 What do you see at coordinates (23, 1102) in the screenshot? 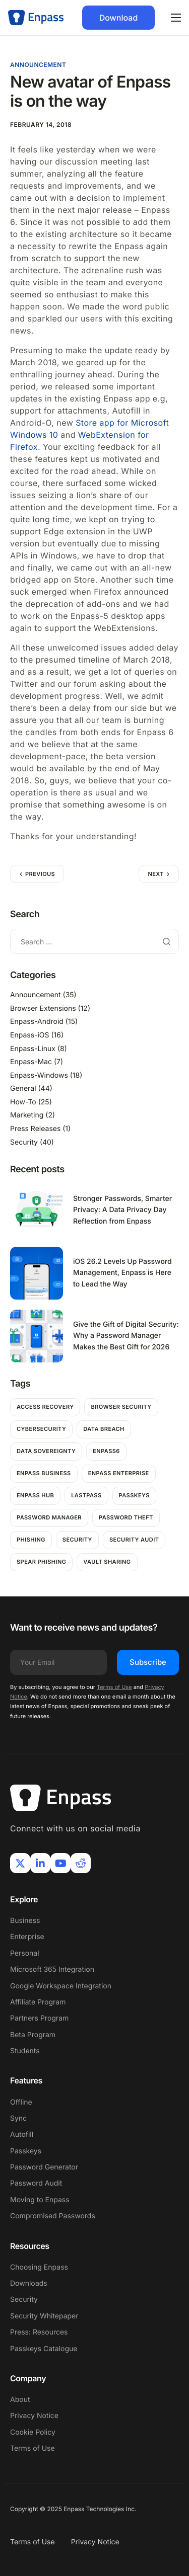
I see `How-To` at bounding box center [23, 1102].